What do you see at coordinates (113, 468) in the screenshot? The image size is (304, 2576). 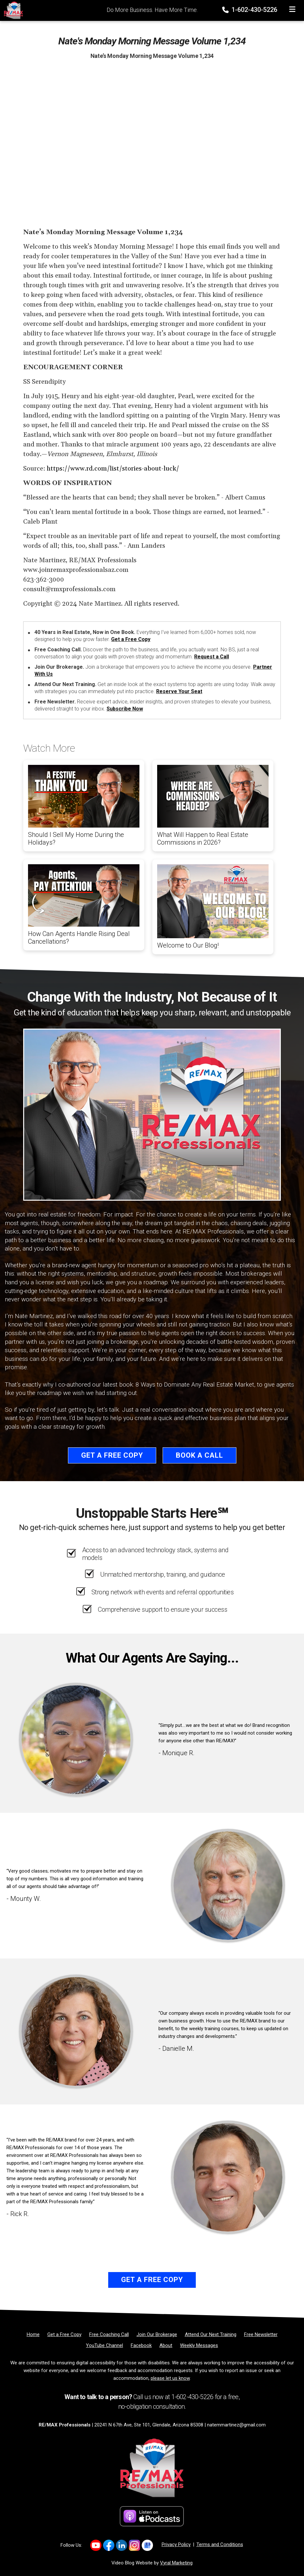 I see `https://www.rd.com/list/stories-about-luck/` at bounding box center [113, 468].